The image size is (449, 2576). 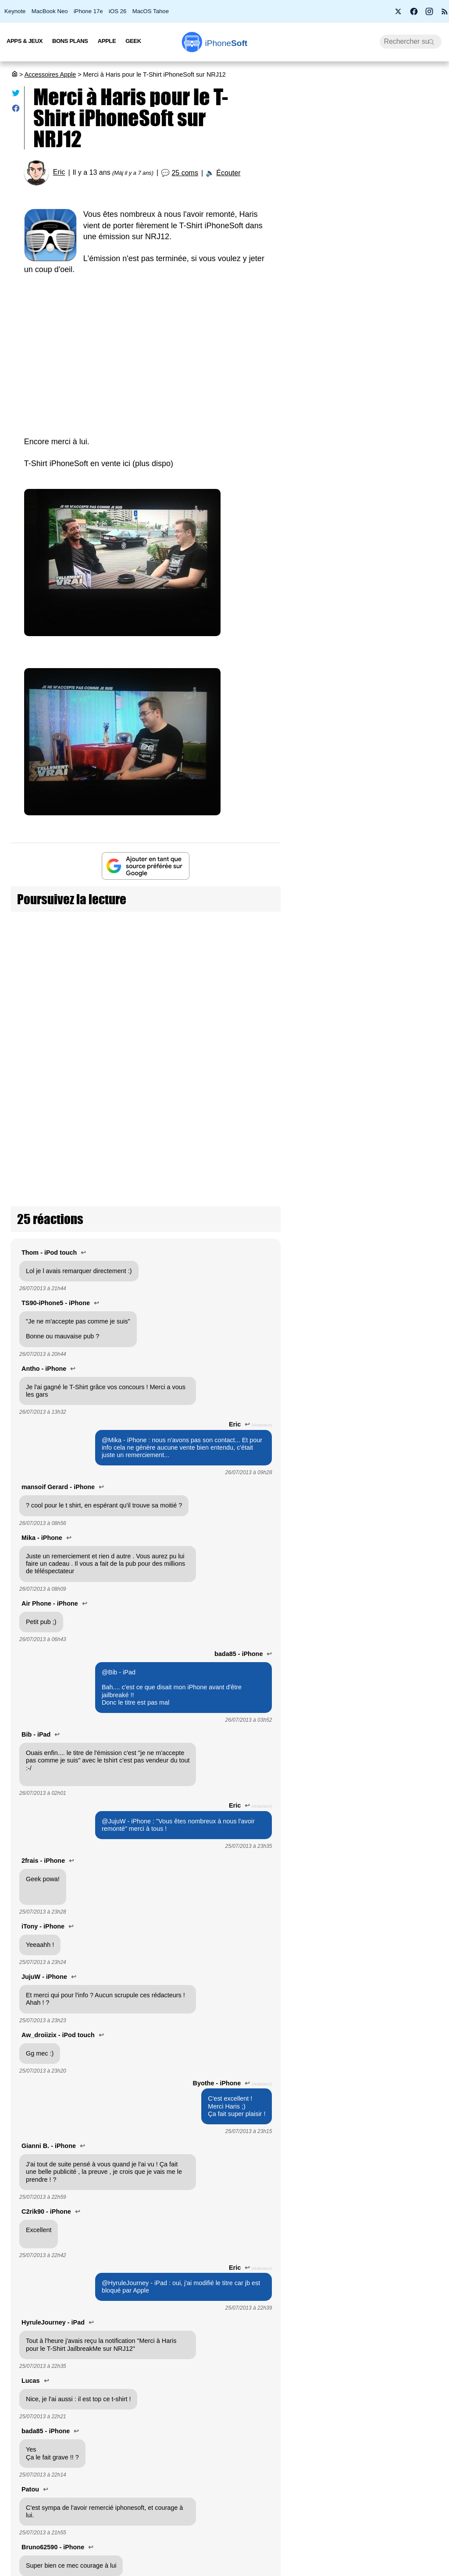 I want to click on [Recherche], so click(x=411, y=42).